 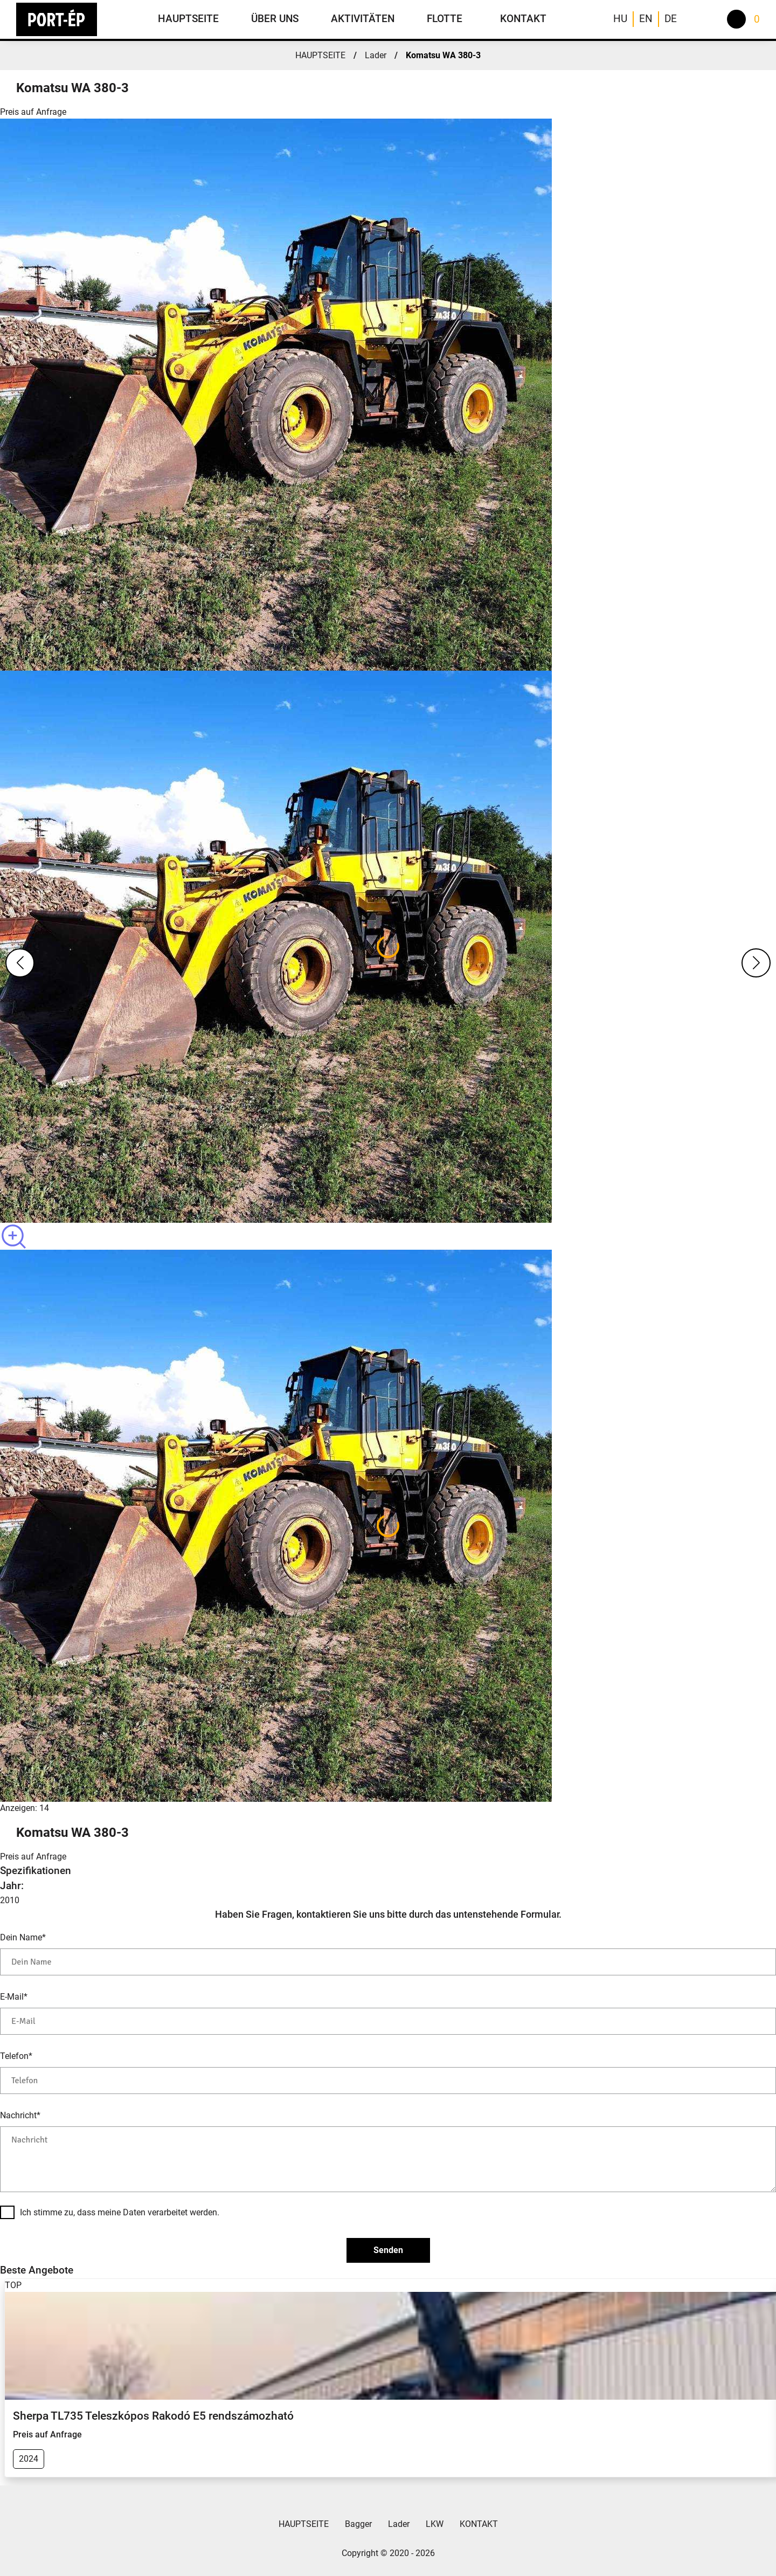 What do you see at coordinates (362, 18) in the screenshot?
I see `AKTIVITÄTEN` at bounding box center [362, 18].